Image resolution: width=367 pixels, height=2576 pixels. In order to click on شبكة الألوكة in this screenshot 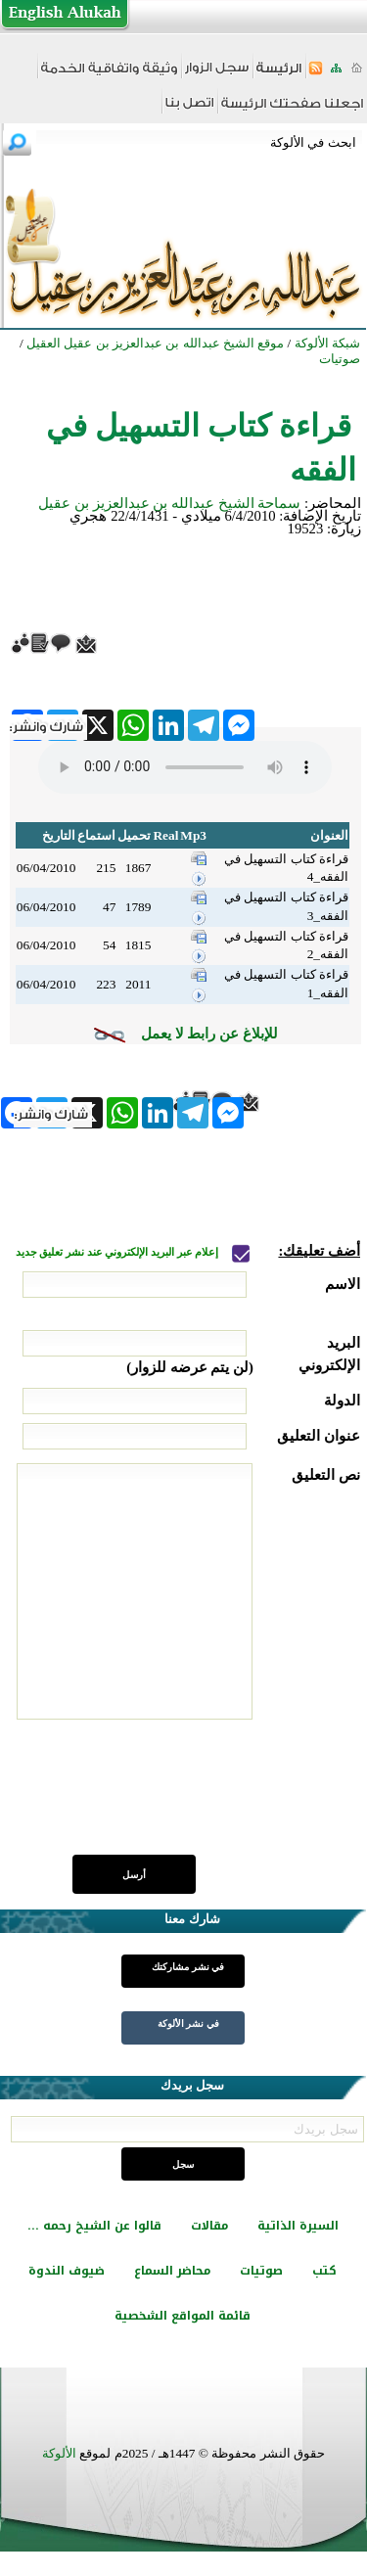, I will do `click(327, 343)`.